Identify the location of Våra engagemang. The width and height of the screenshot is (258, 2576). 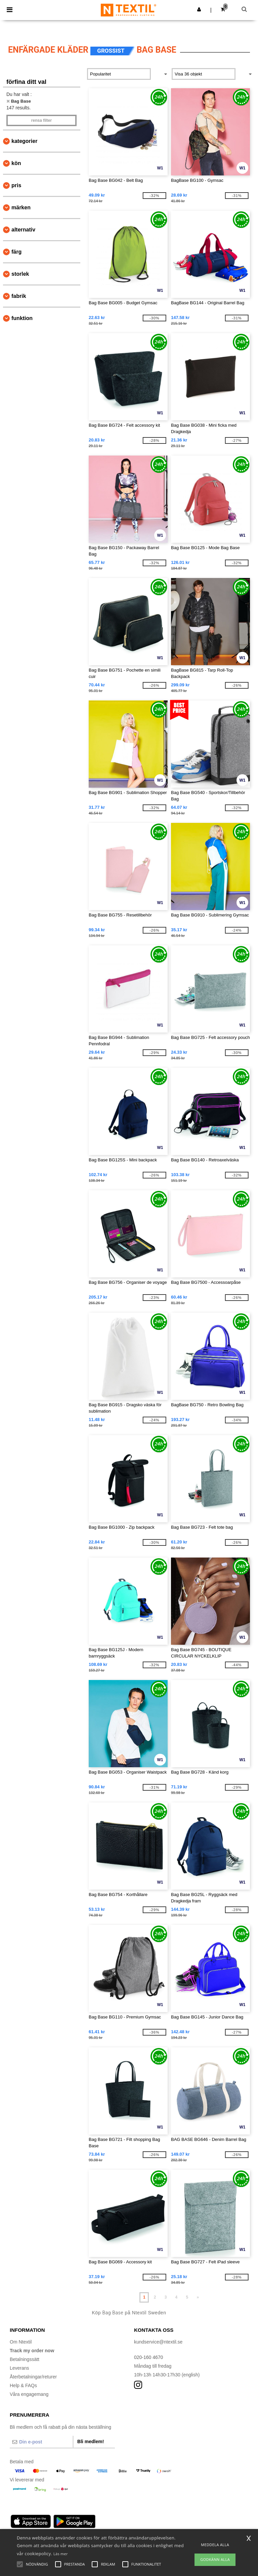
(29, 2394).